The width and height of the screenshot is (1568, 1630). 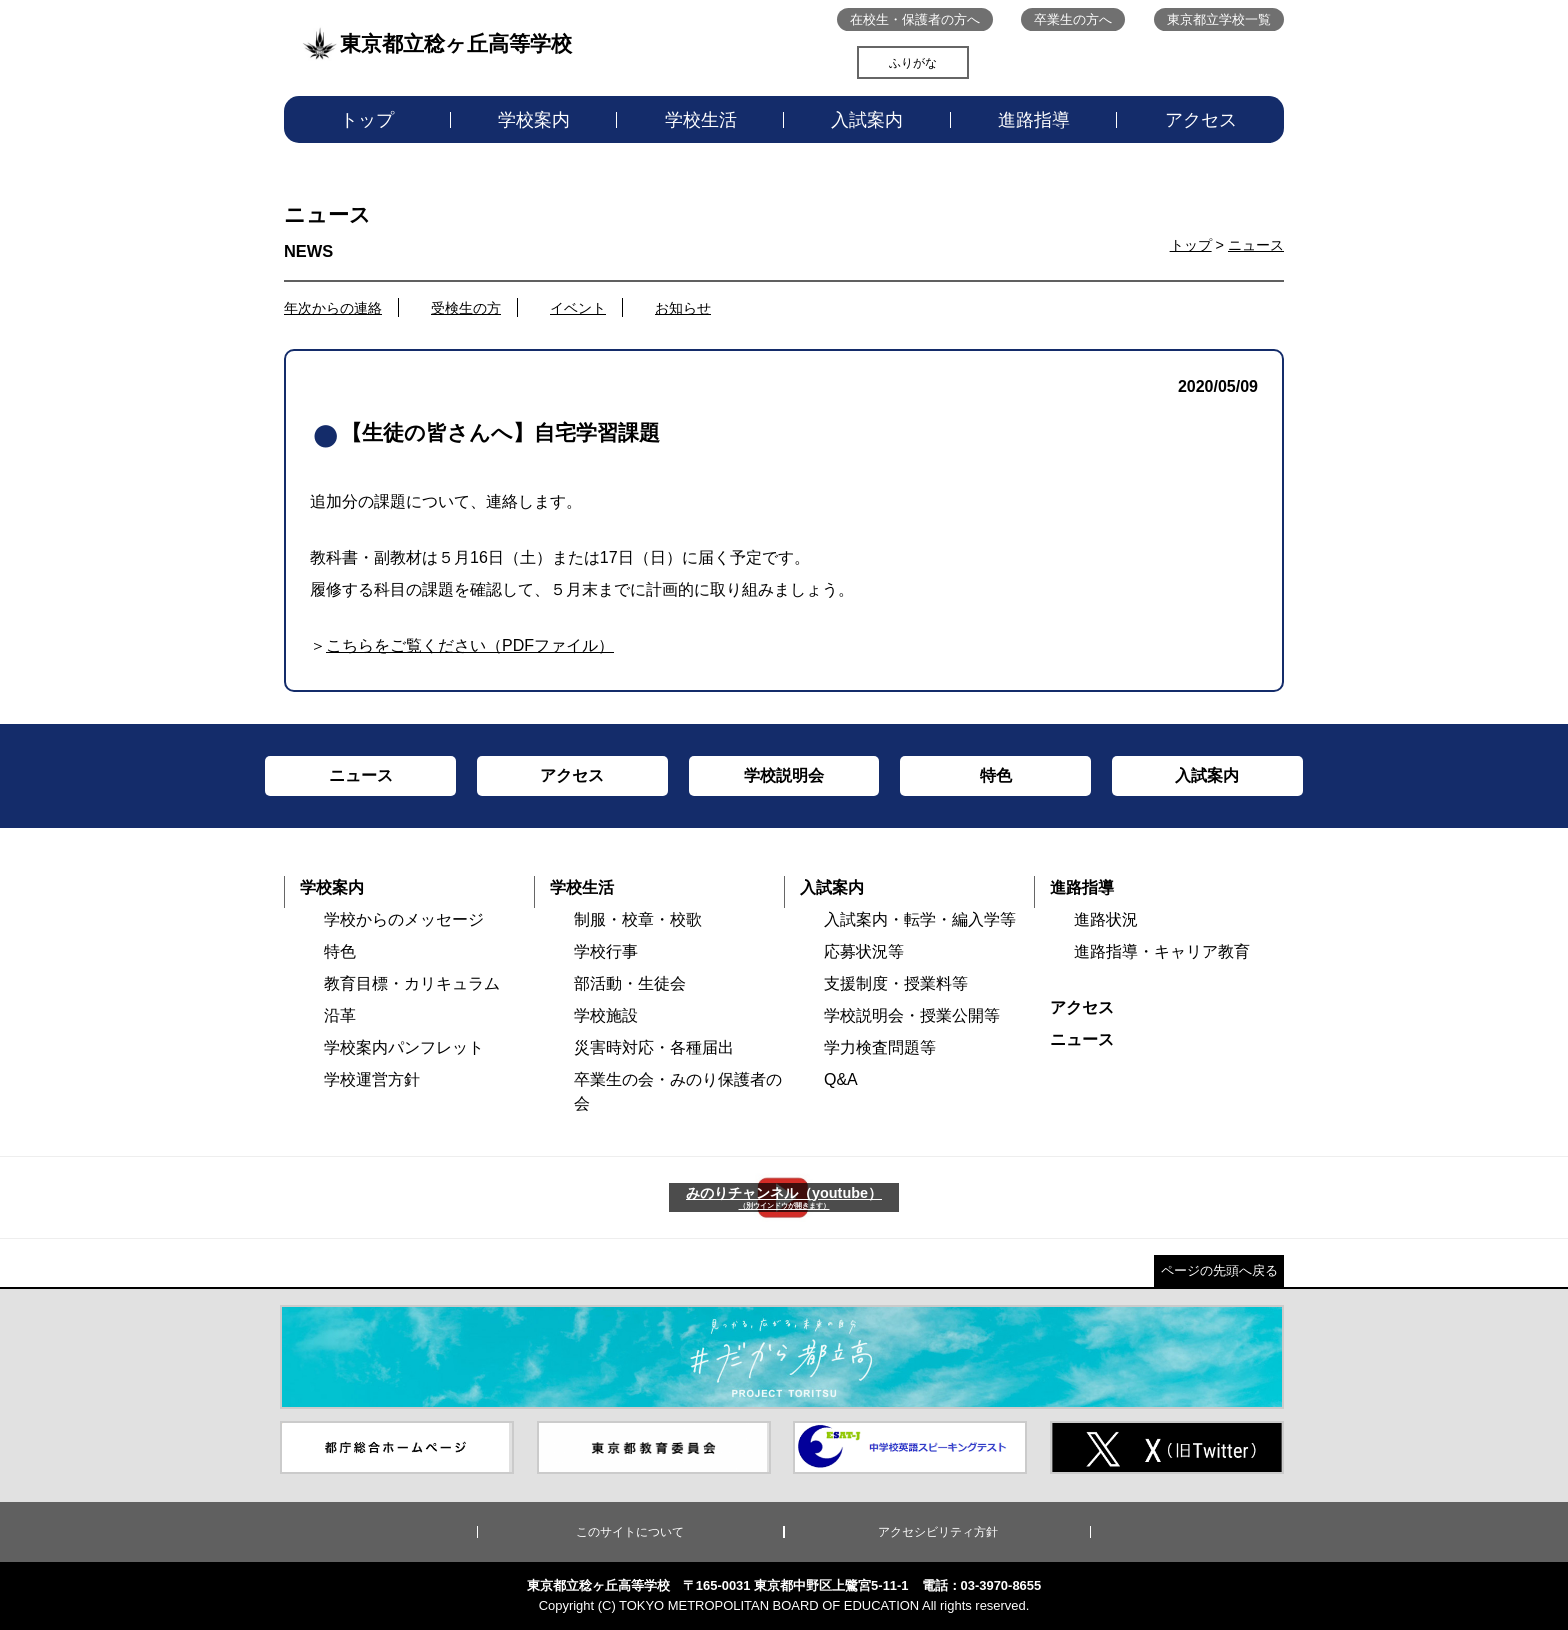 What do you see at coordinates (1219, 19) in the screenshot?
I see `東京都立学校一覧` at bounding box center [1219, 19].